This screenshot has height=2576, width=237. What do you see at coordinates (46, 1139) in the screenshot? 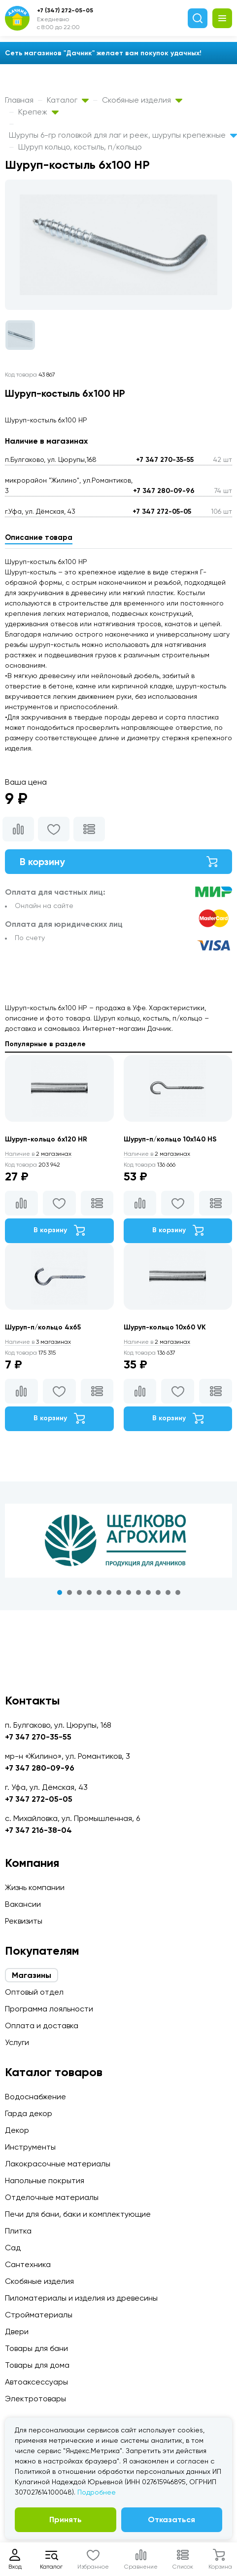
I see `Шуруп-кольцо 6х120 HR` at bounding box center [46, 1139].